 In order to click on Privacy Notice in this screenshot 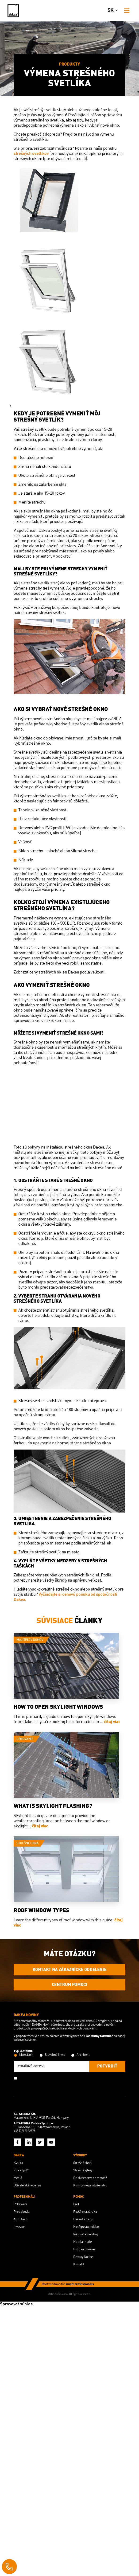, I will do `click(83, 2257)`.